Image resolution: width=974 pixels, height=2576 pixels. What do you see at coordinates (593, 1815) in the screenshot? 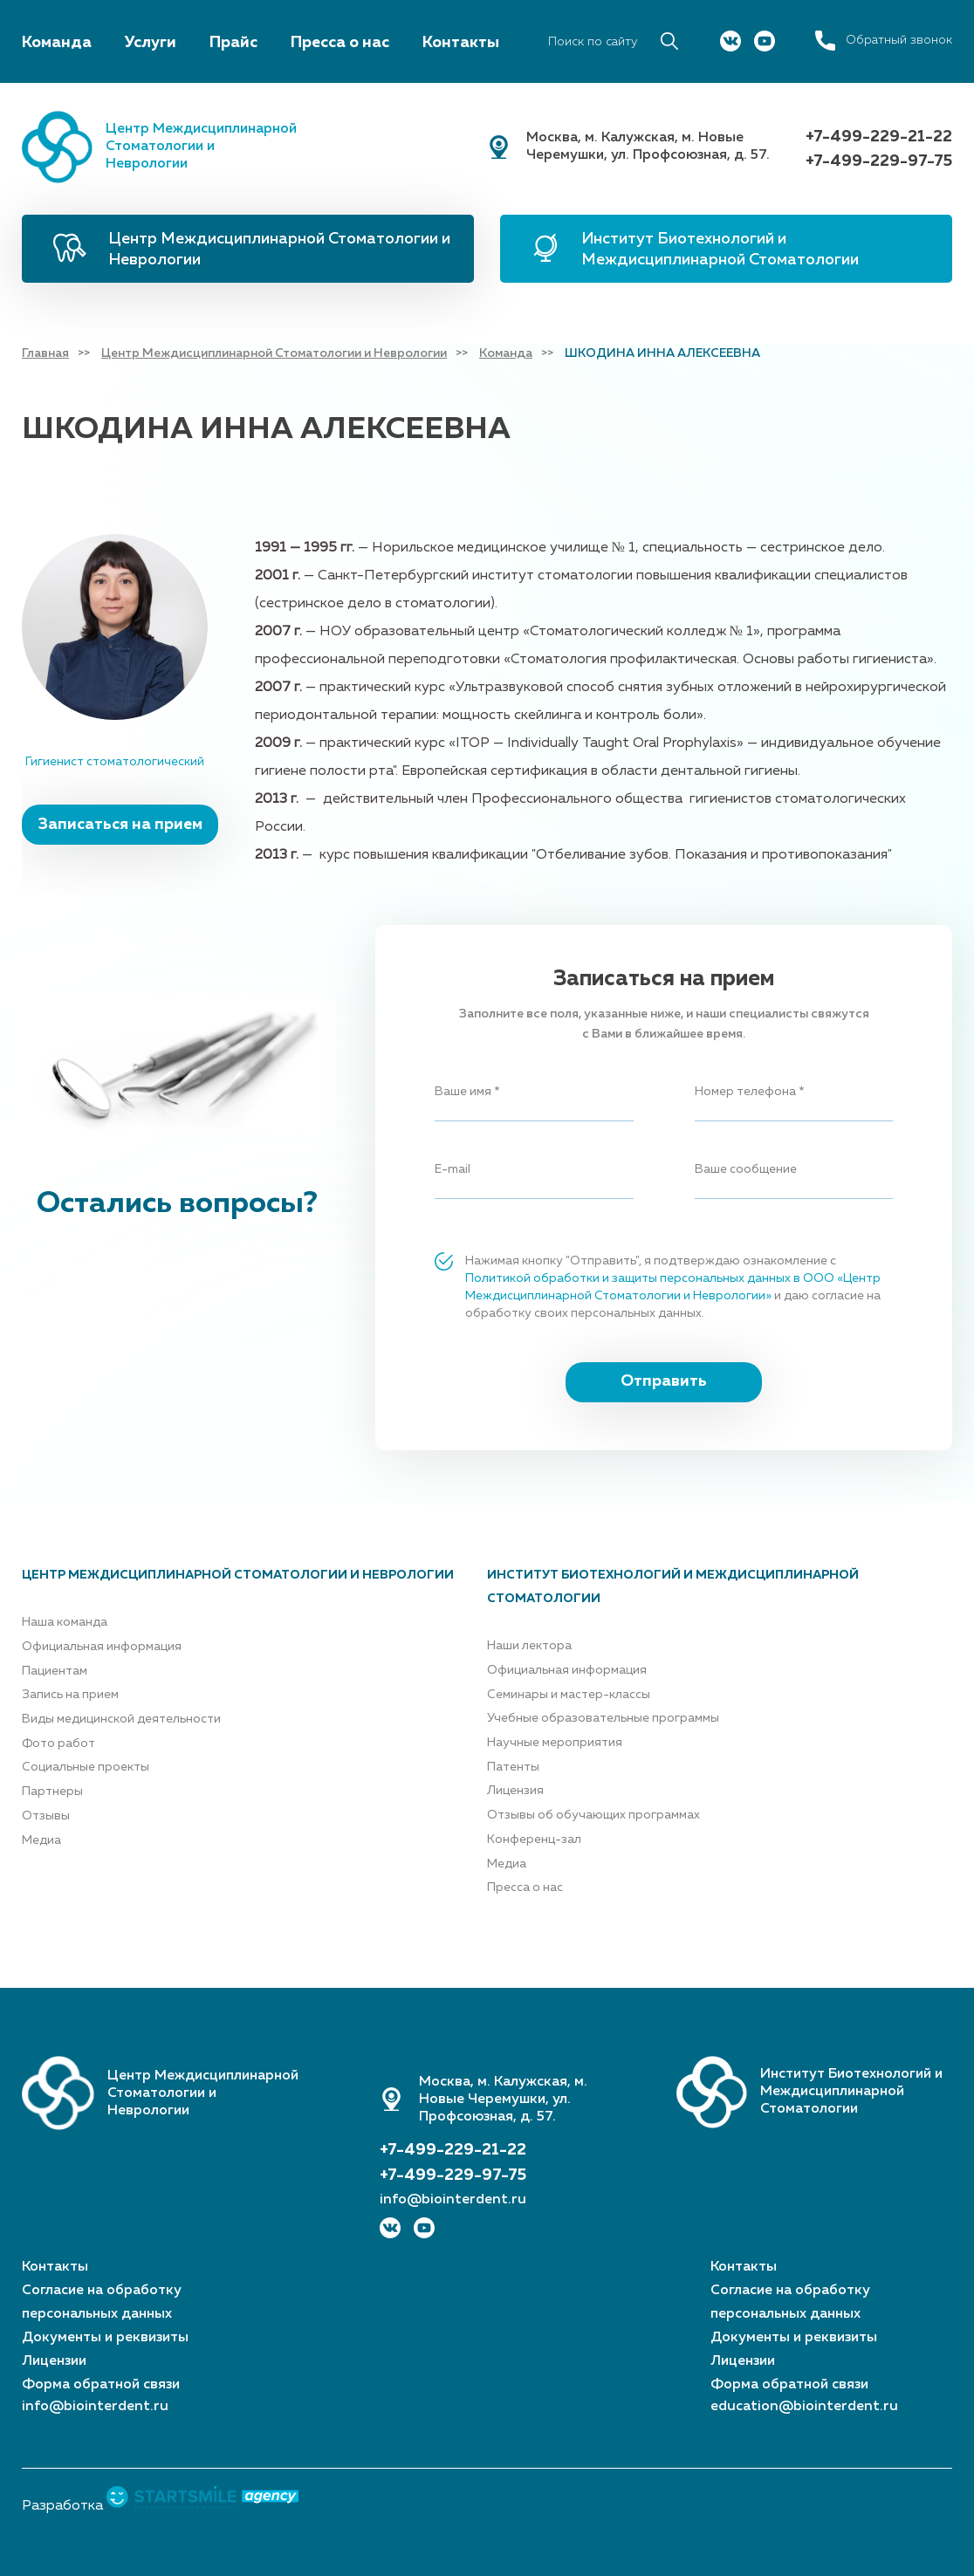
I see `Отзывы об обучающих программах` at bounding box center [593, 1815].